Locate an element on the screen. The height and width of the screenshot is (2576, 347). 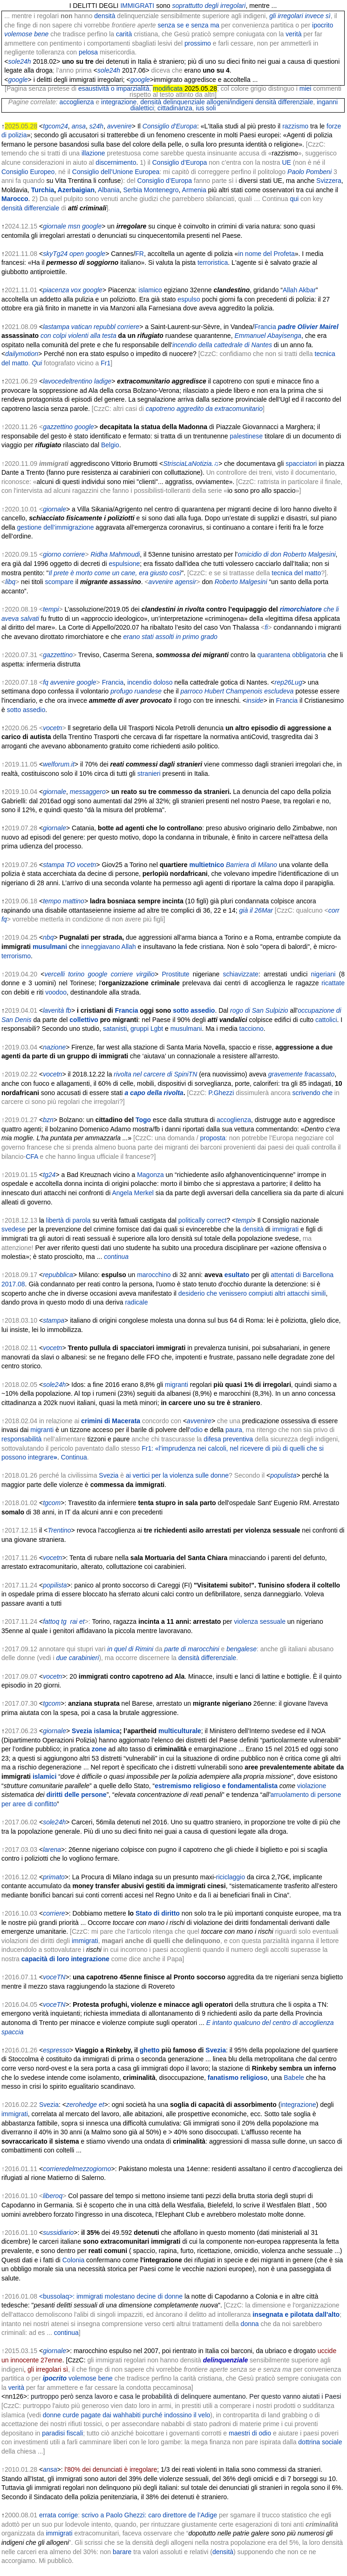
gravemente fracassato is located at coordinates (301, 1074).